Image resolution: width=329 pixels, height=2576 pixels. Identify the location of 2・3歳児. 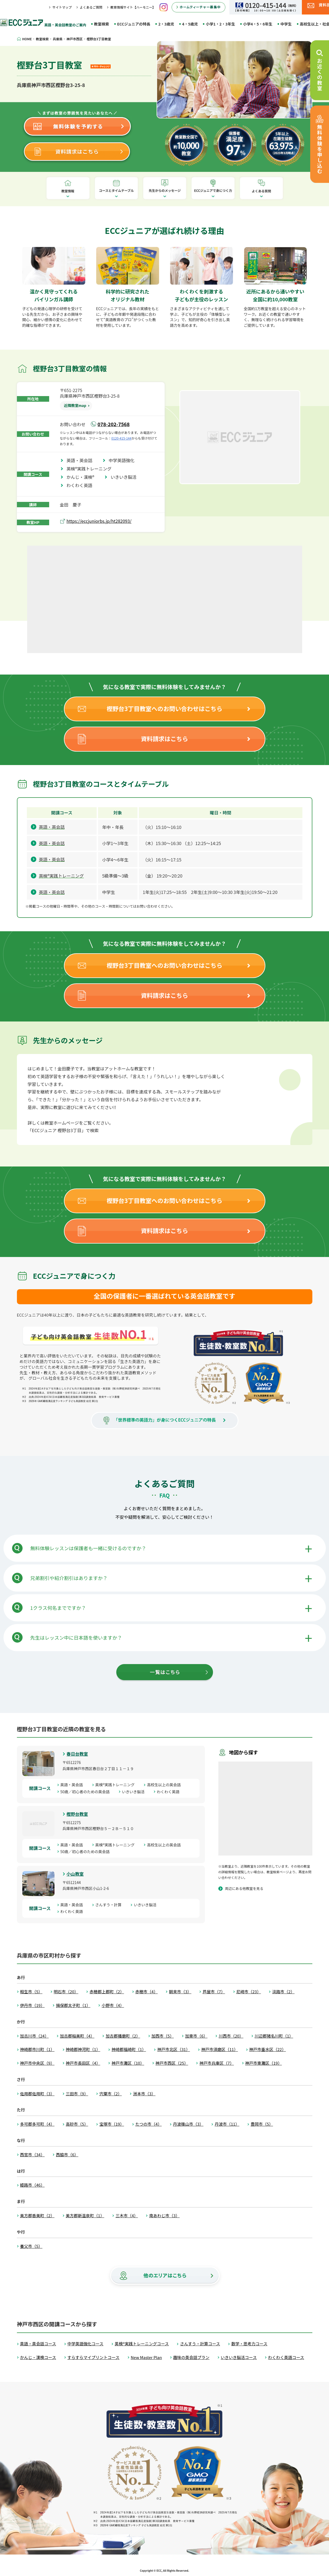
(166, 24).